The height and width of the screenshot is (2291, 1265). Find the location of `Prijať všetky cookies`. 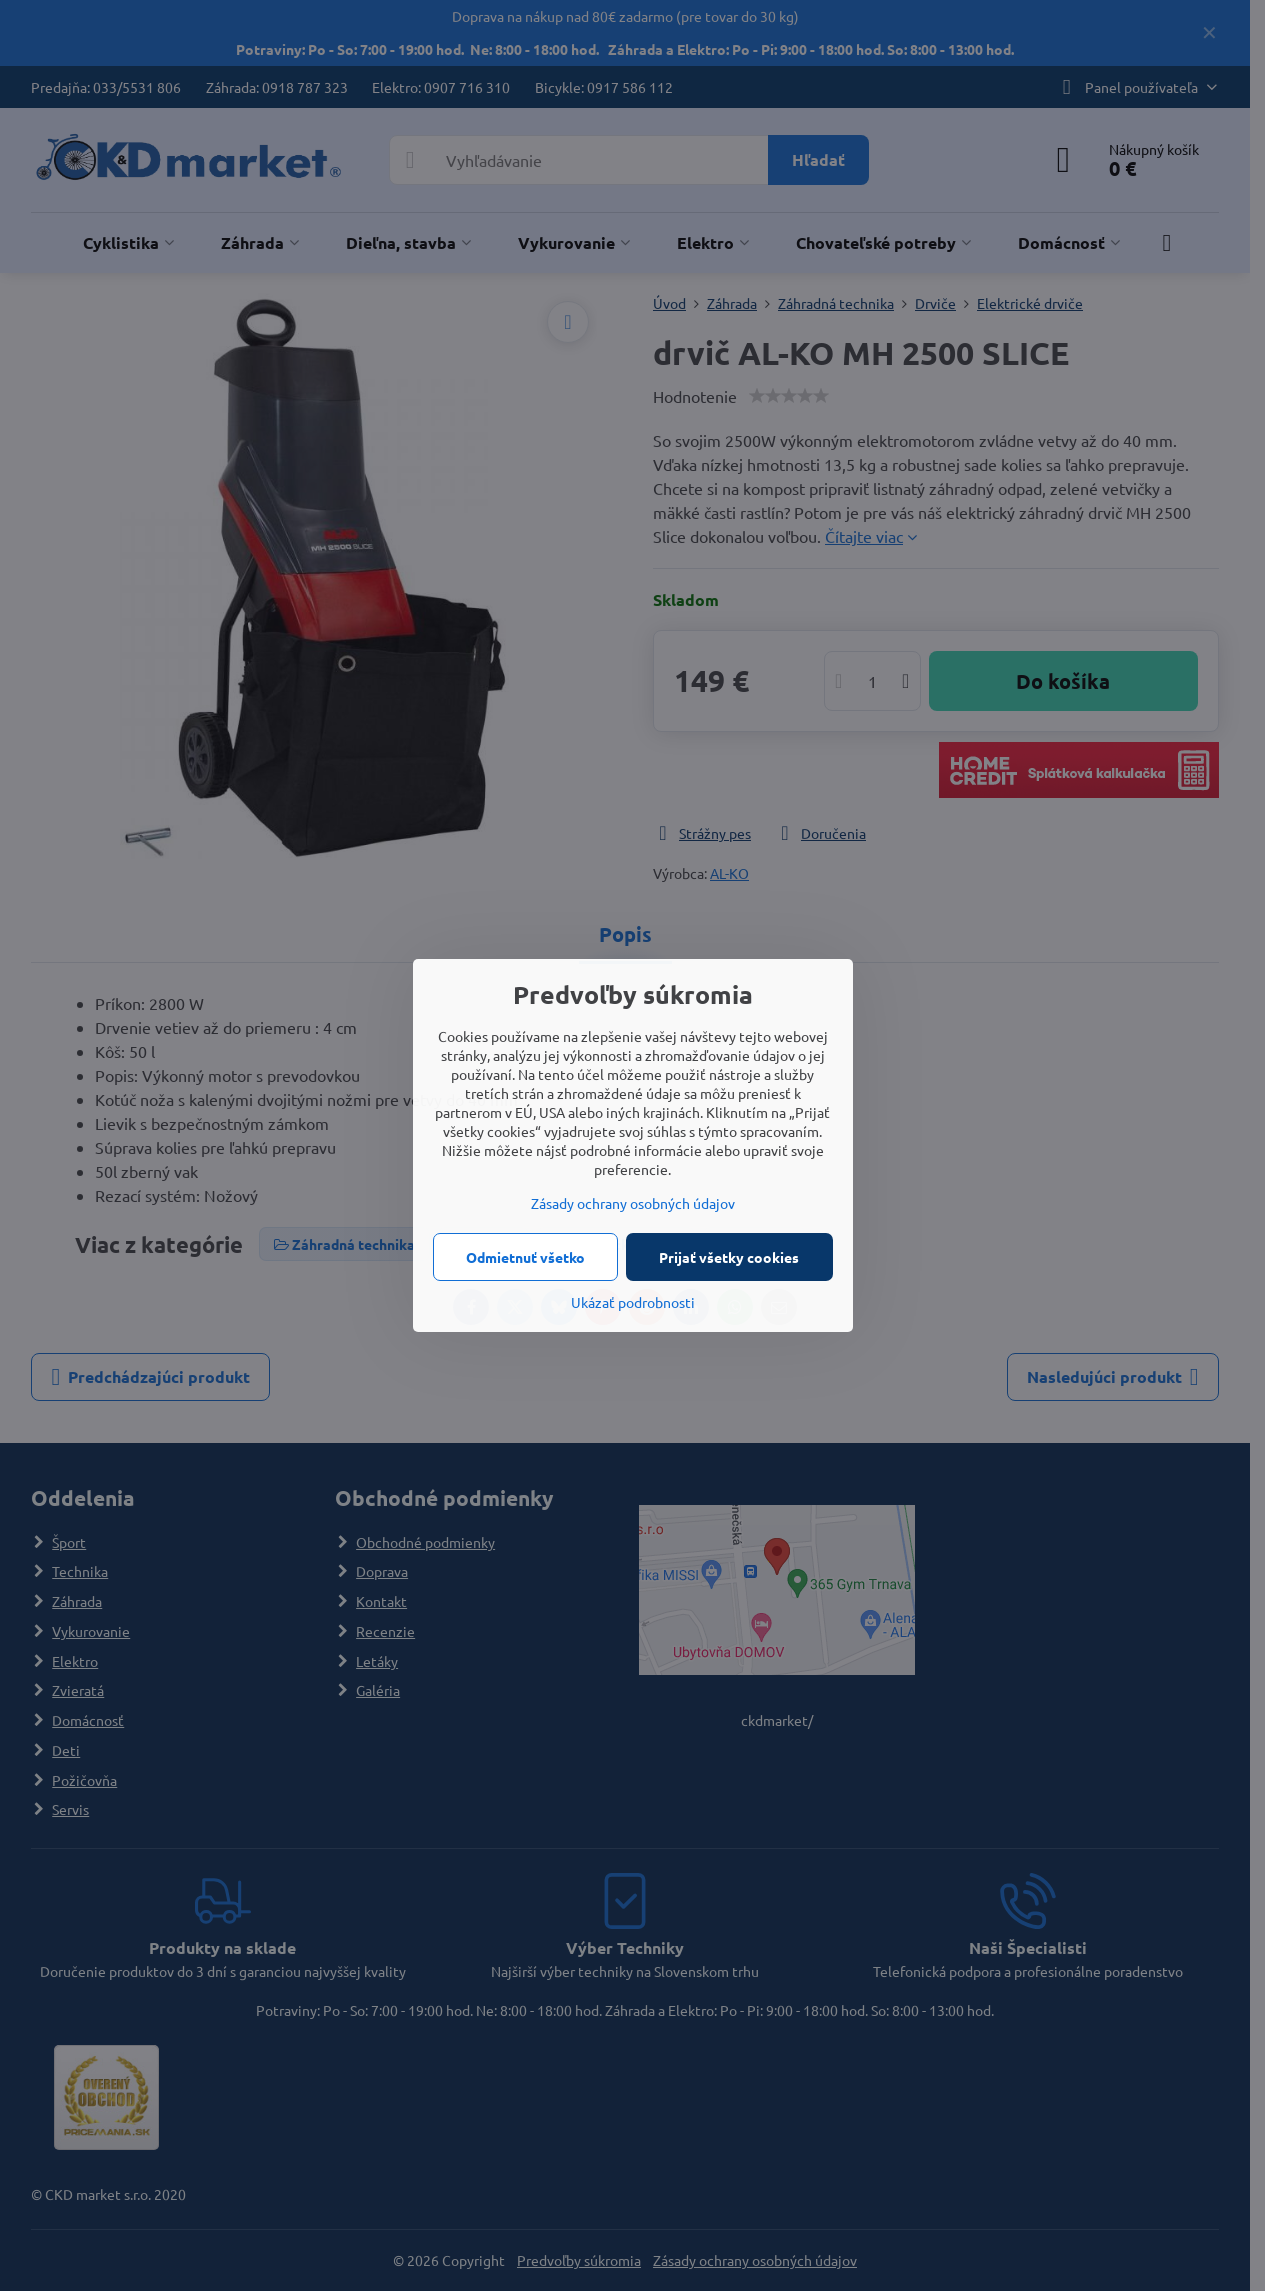

Prijať všetky cookies is located at coordinates (729, 1257).